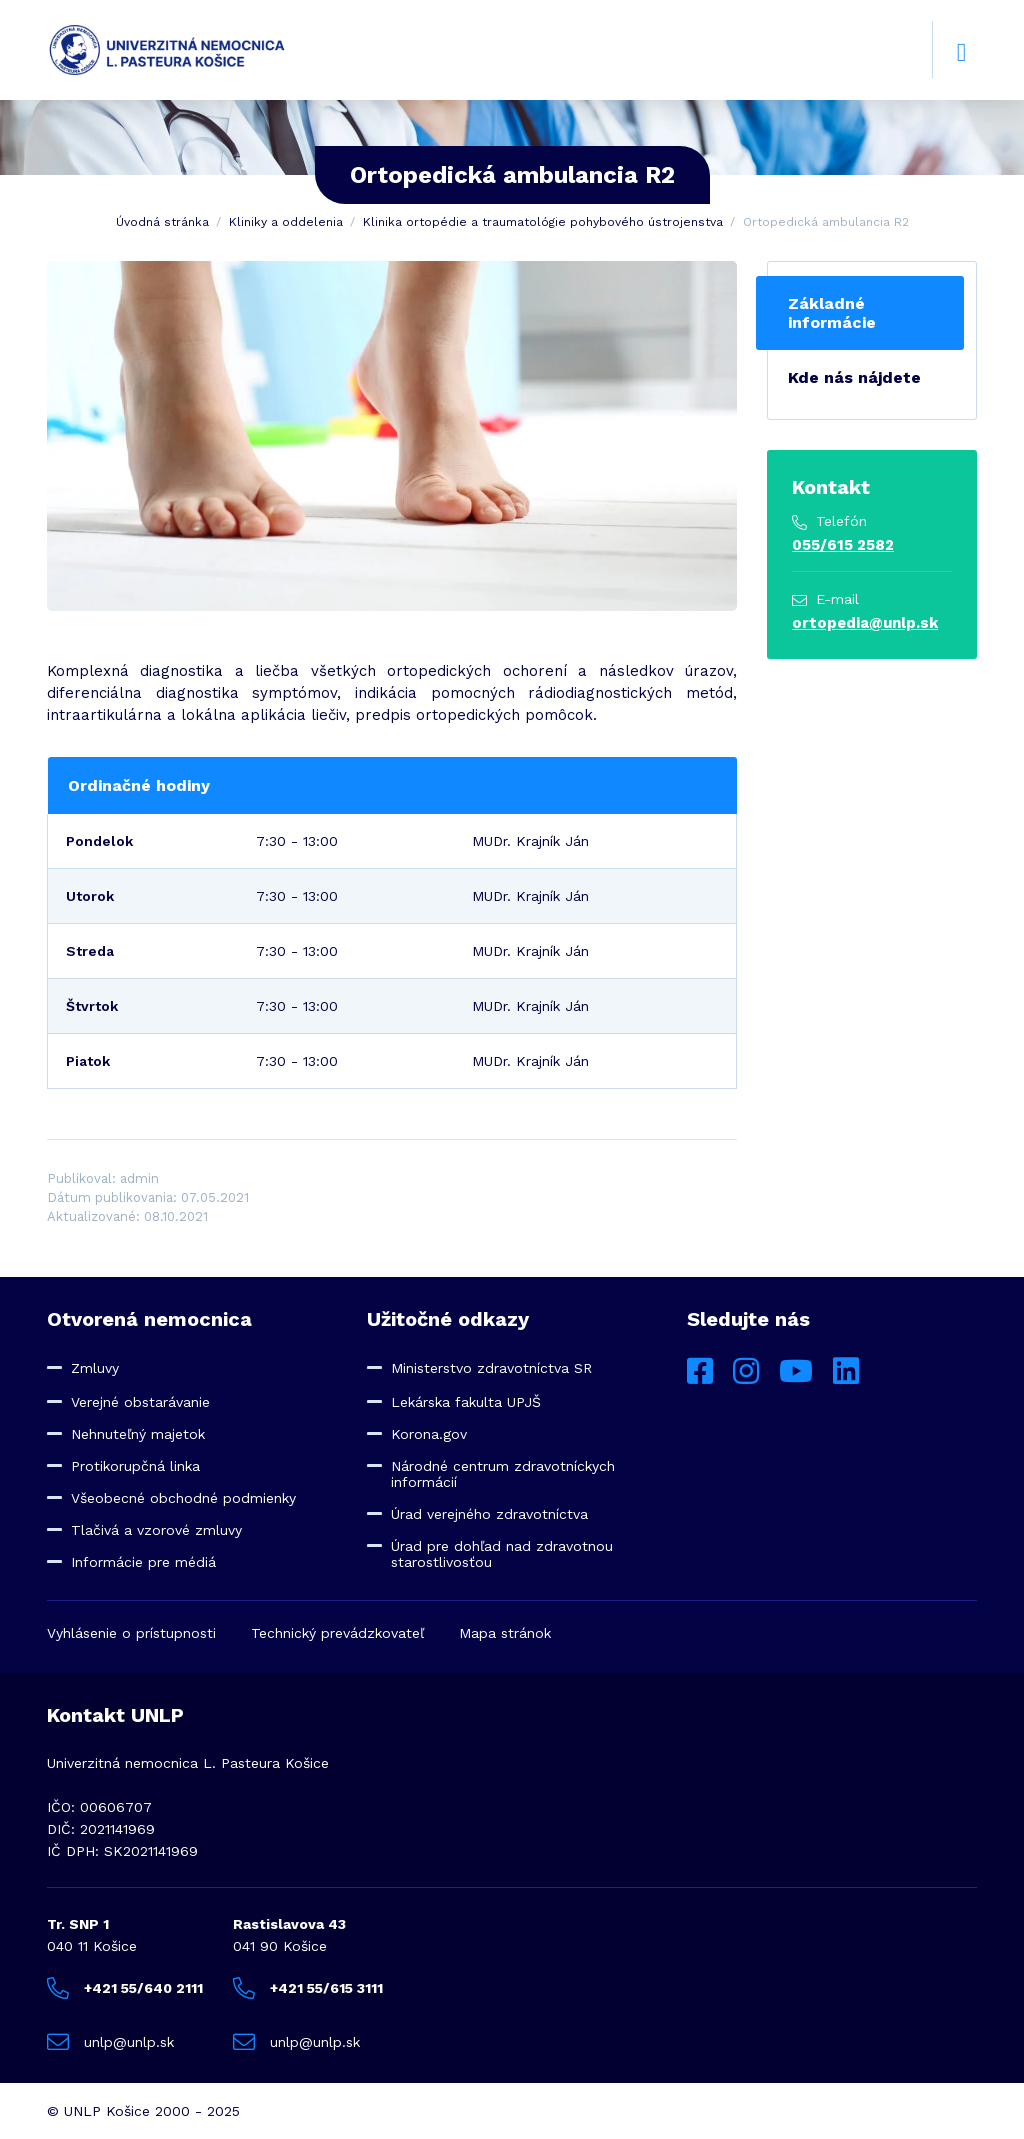  What do you see at coordinates (135, 1466) in the screenshot?
I see `Protikorupčná linka` at bounding box center [135, 1466].